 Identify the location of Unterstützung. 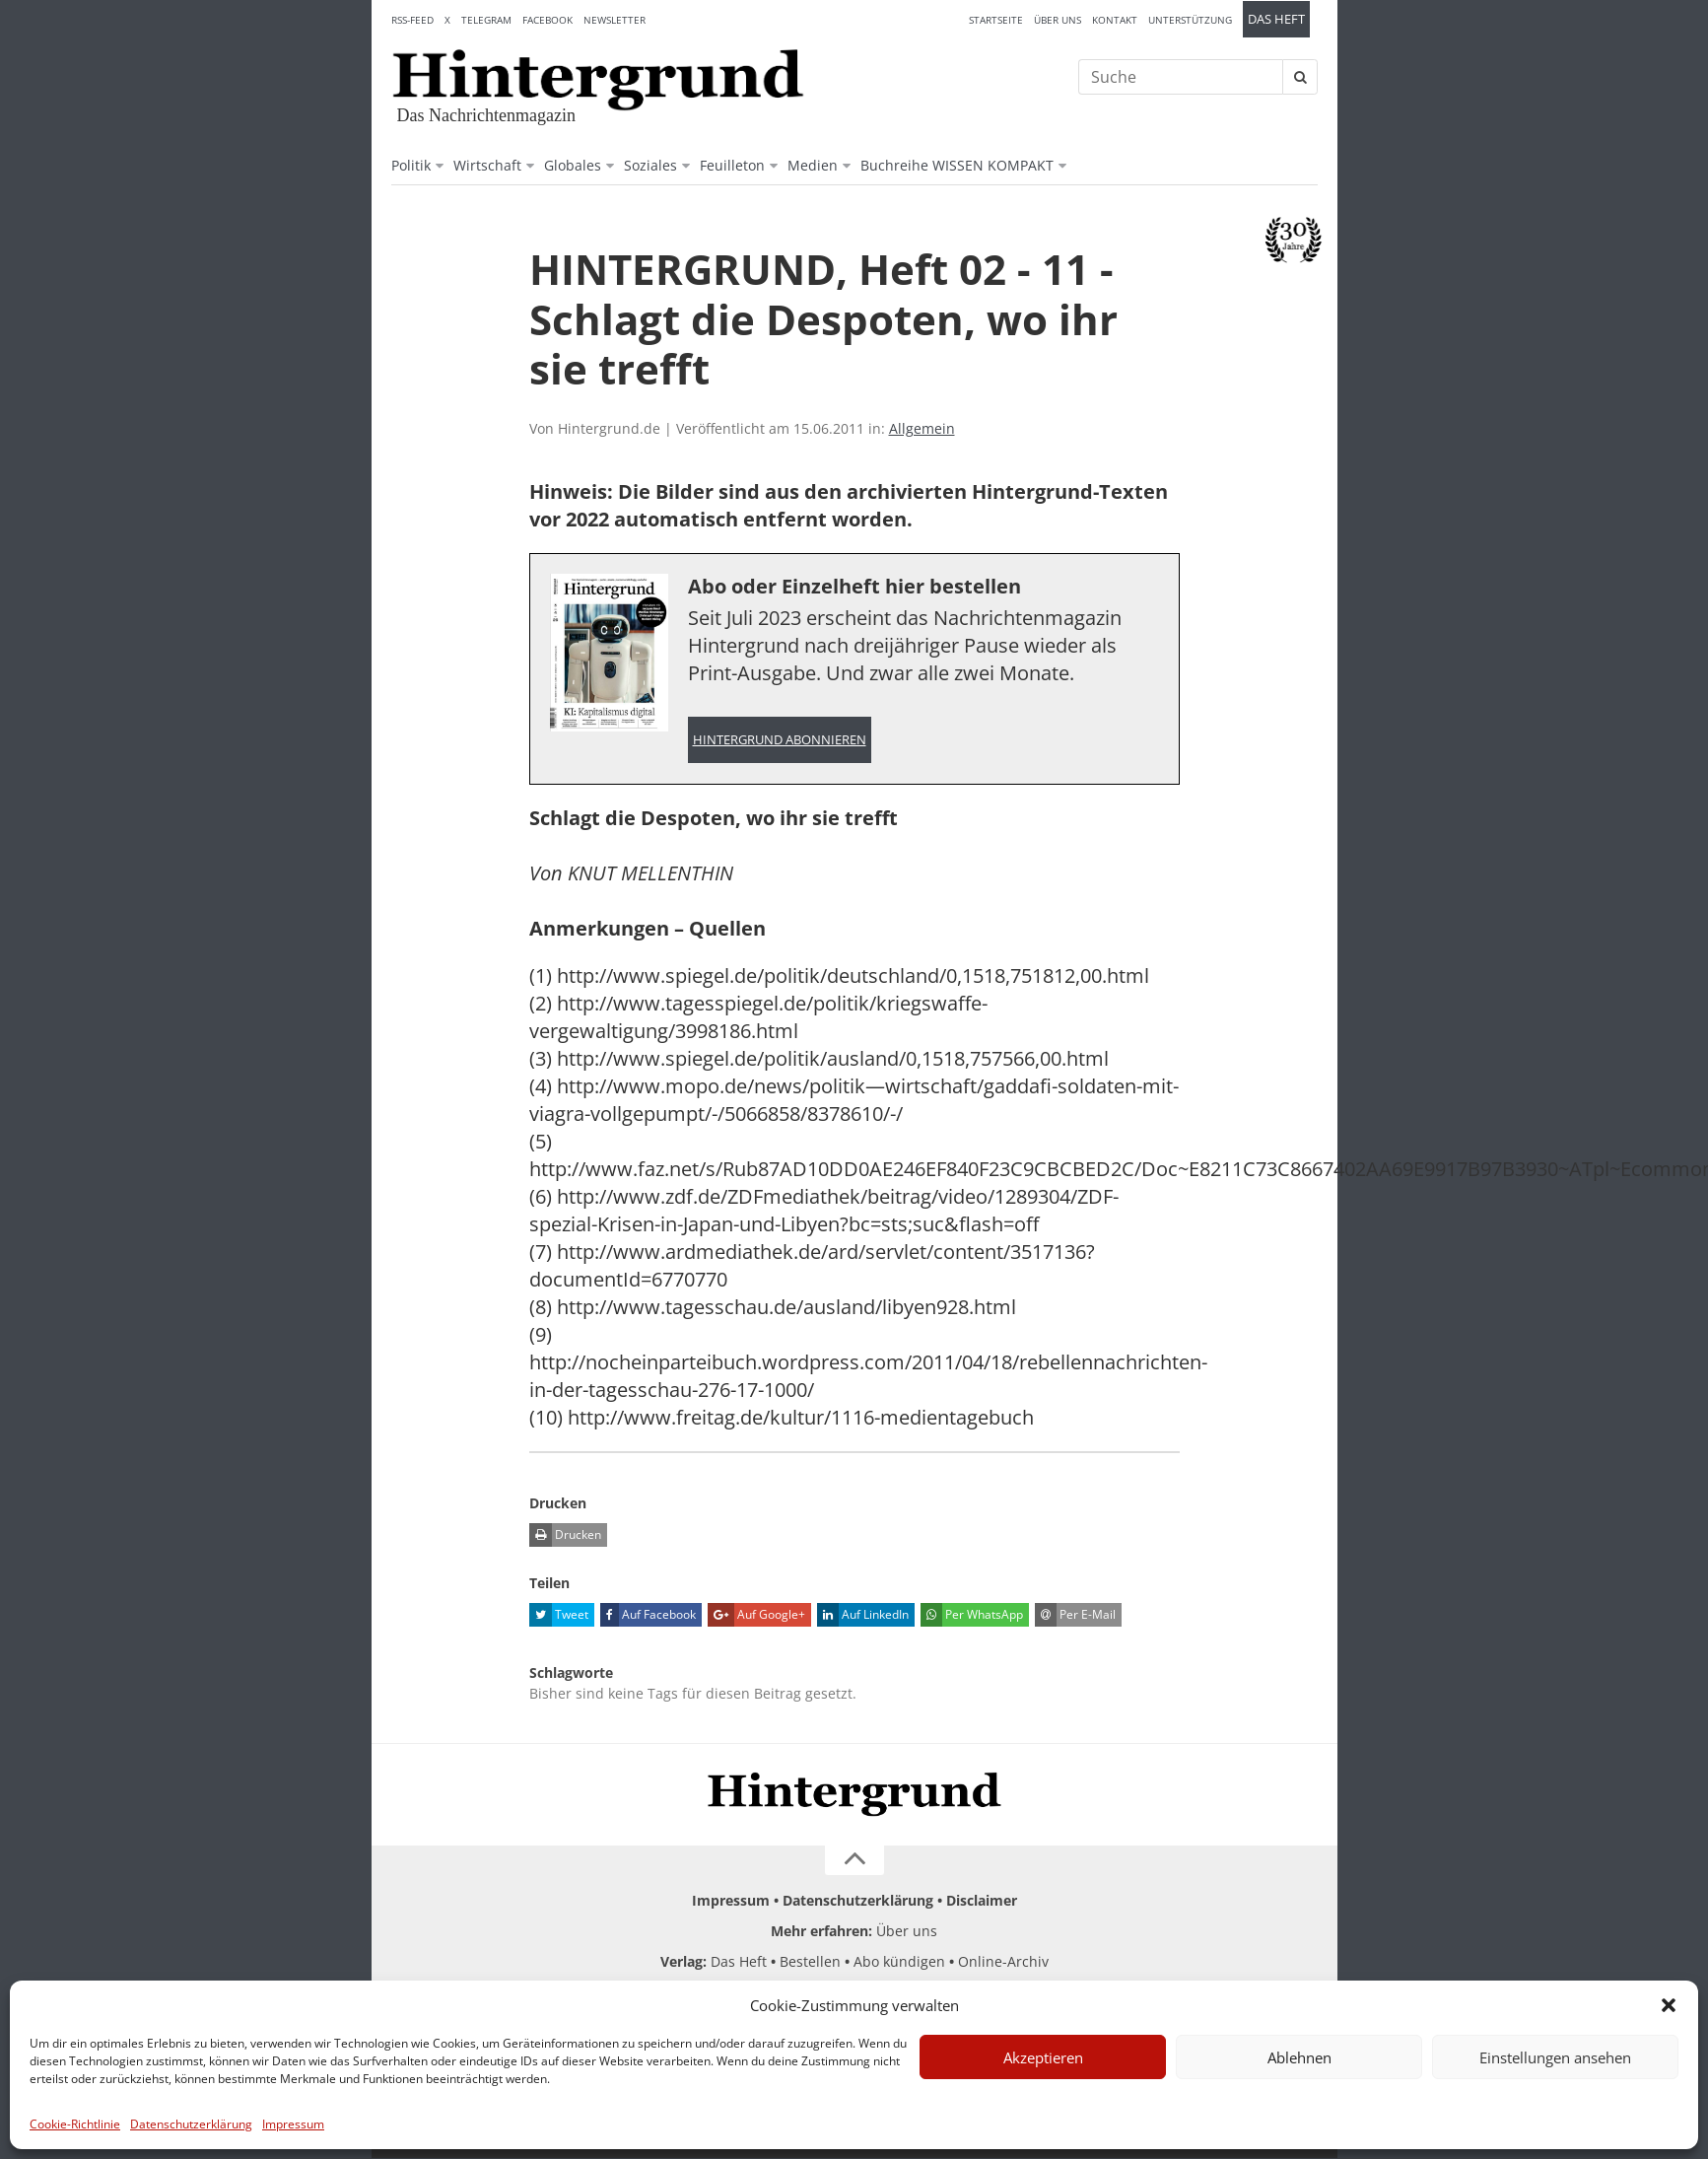
(1190, 20).